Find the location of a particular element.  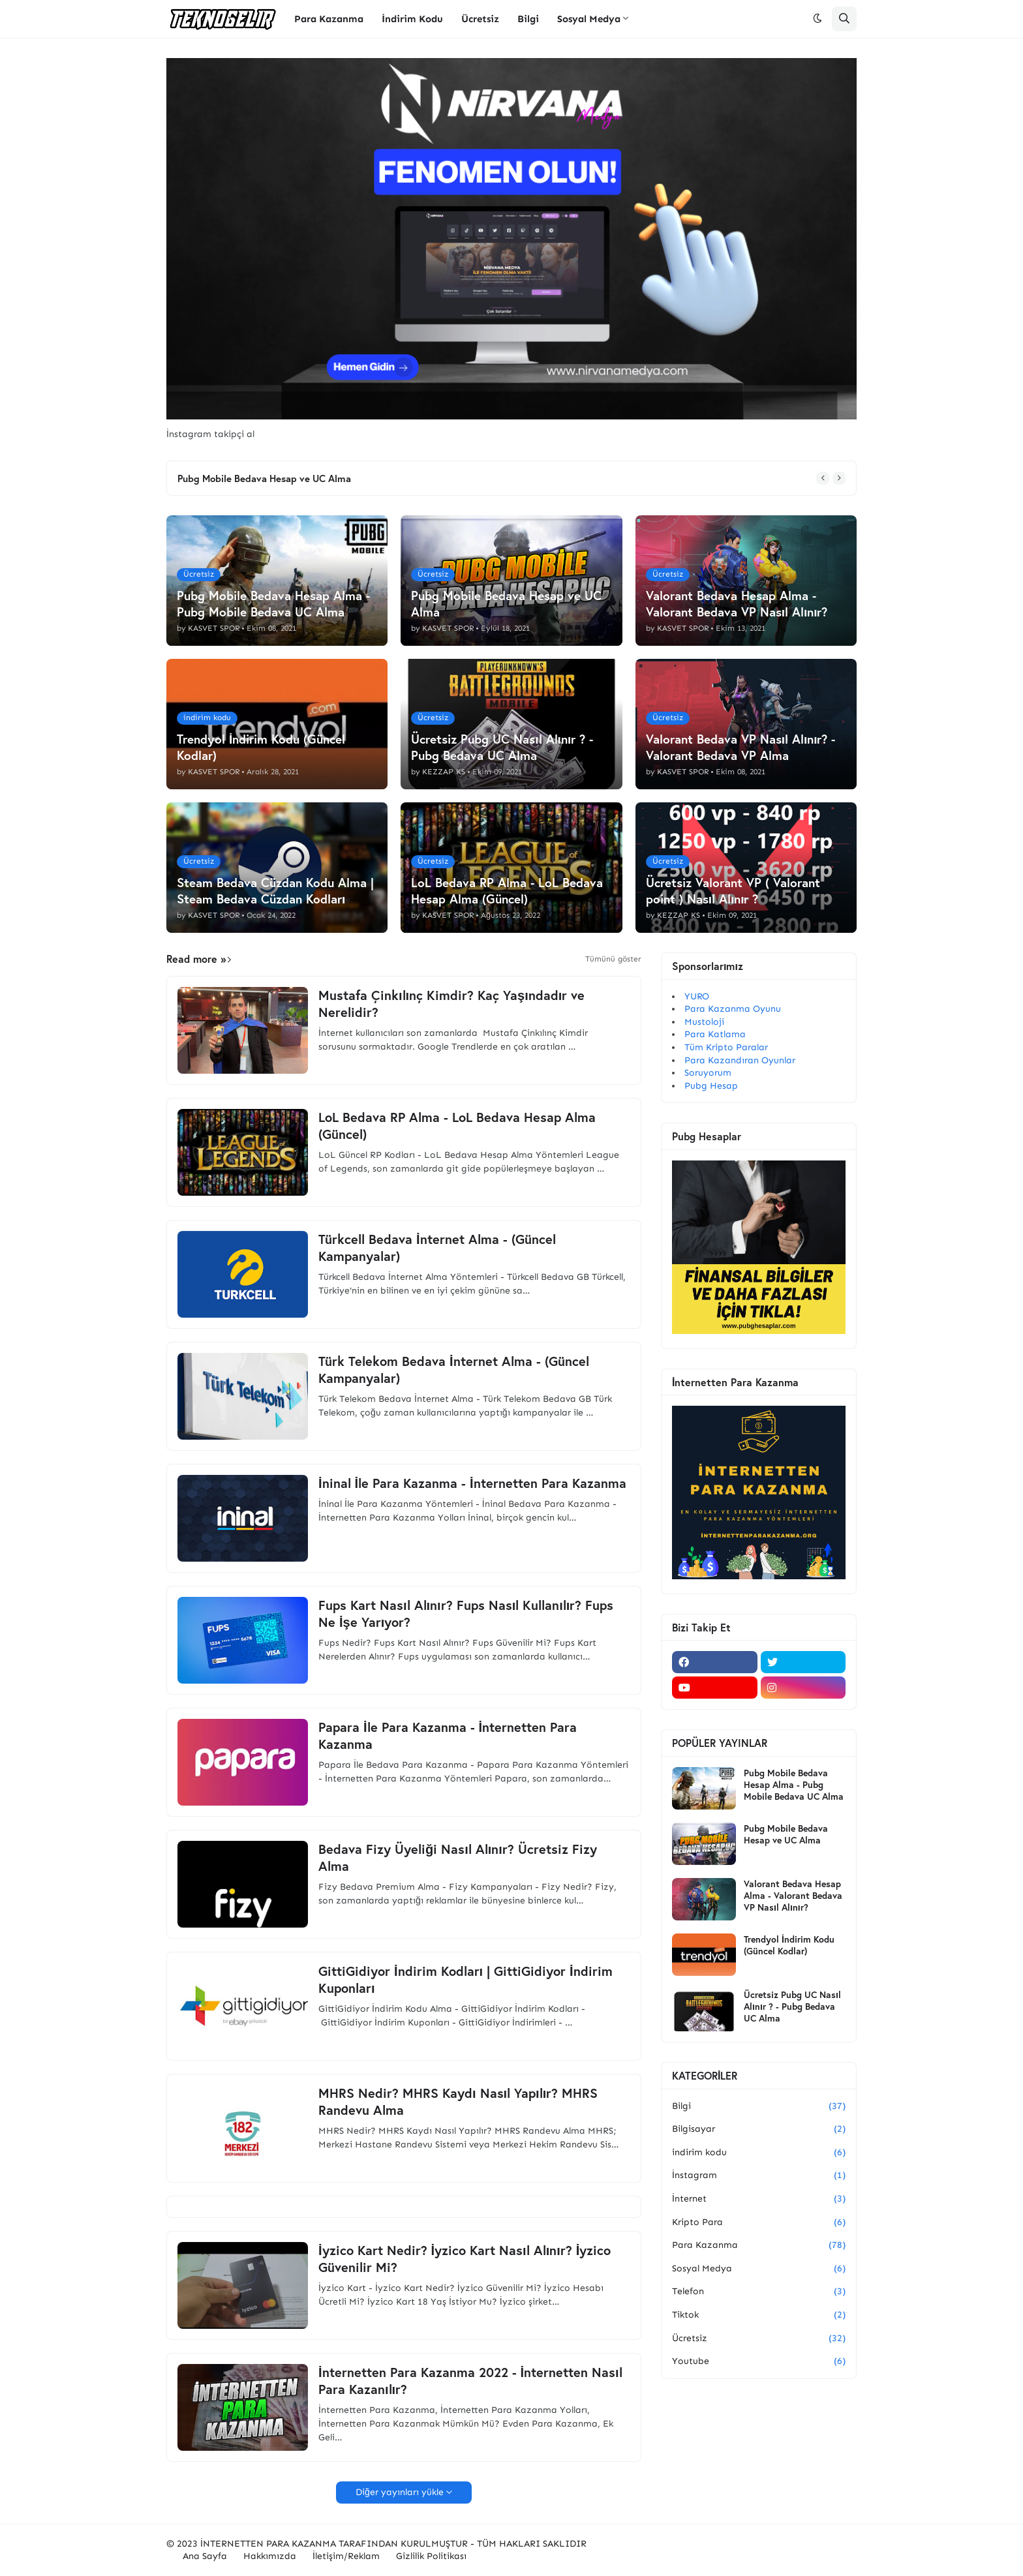

Mustafa Çinkılınç Kimdir? Kaç Yaşındadır ve Nerelidir? is located at coordinates (451, 1004).